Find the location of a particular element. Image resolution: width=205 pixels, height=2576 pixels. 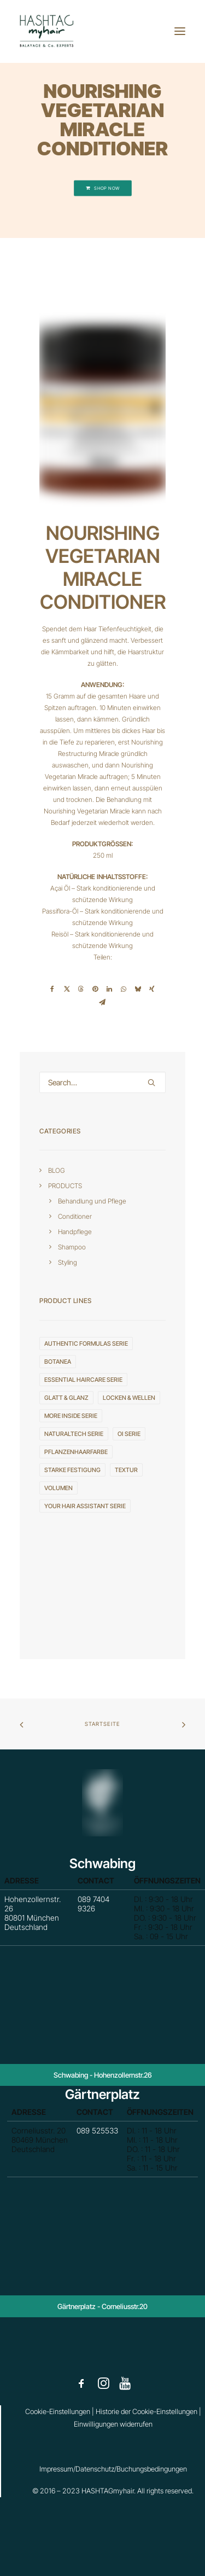

Startseite is located at coordinates (102, 1723).